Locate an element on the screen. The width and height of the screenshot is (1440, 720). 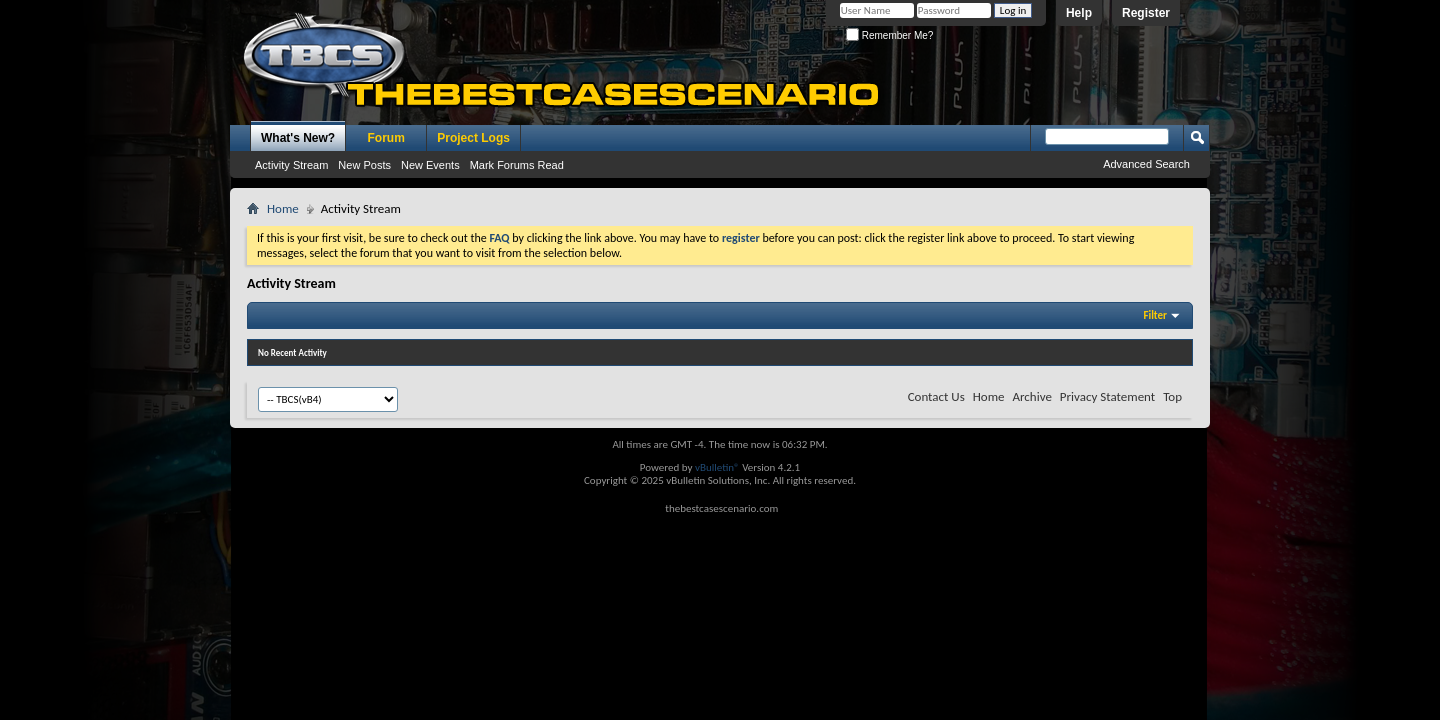
Remember Me? is located at coordinates (889, 35).